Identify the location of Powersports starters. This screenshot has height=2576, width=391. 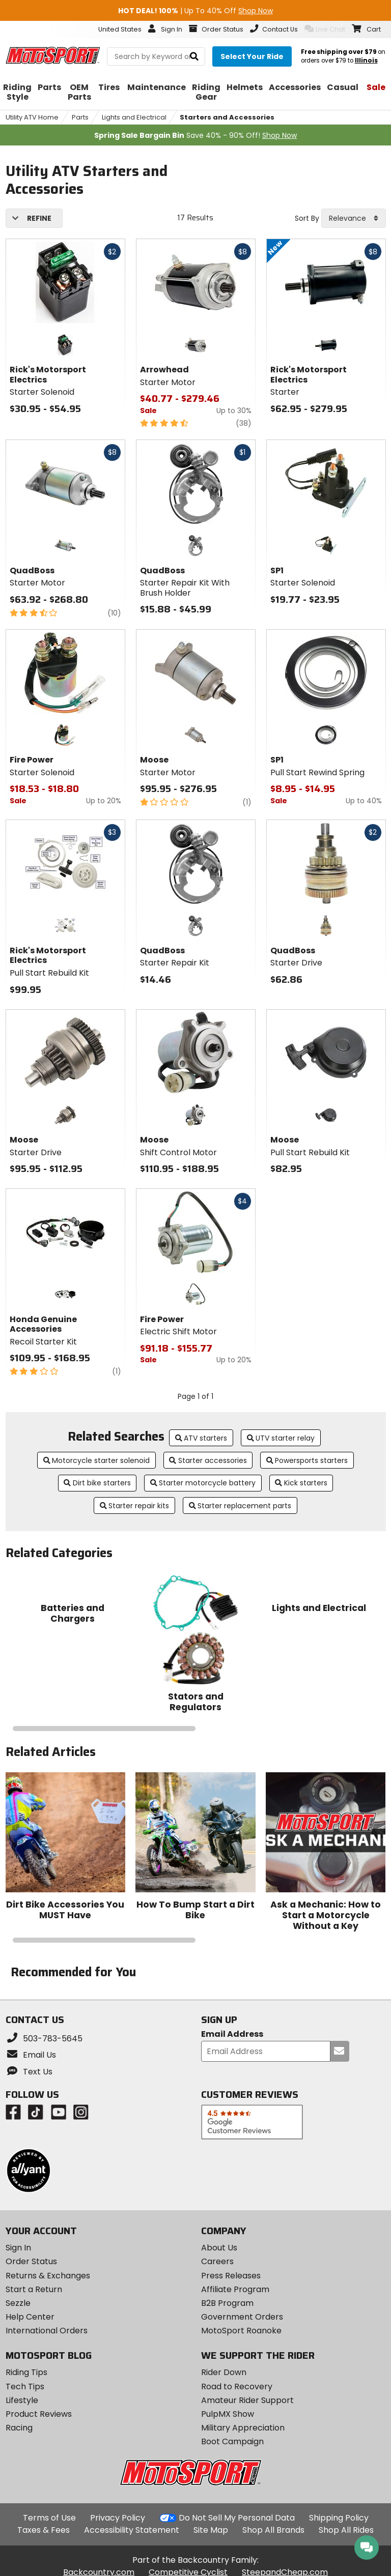
(307, 1460).